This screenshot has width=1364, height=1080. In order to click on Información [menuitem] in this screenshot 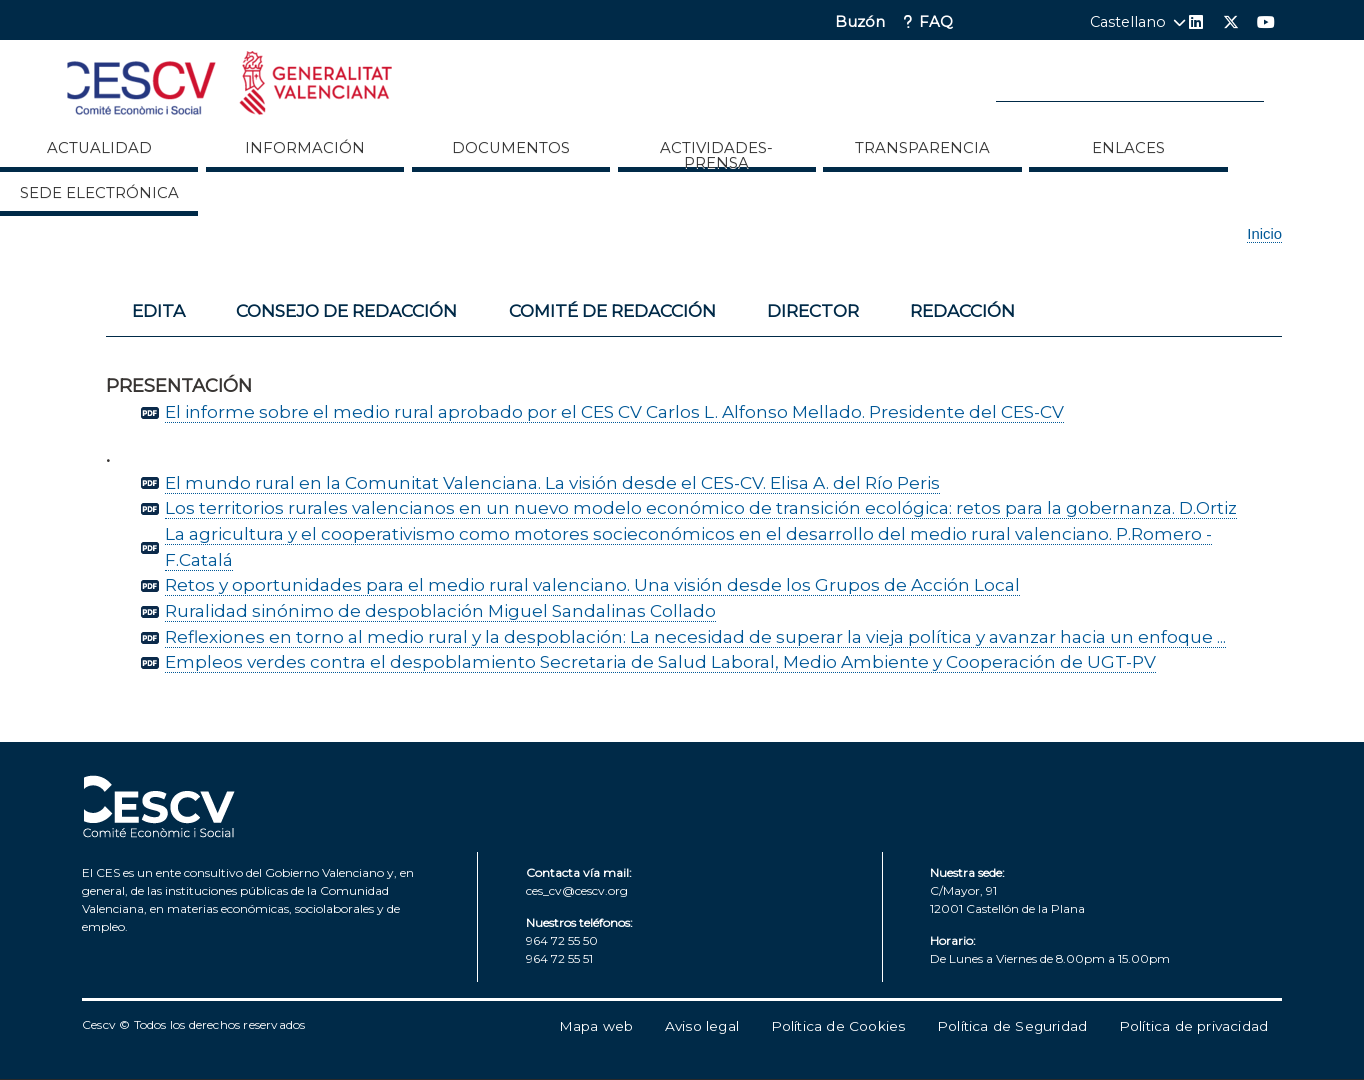, I will do `click(305, 148)`.